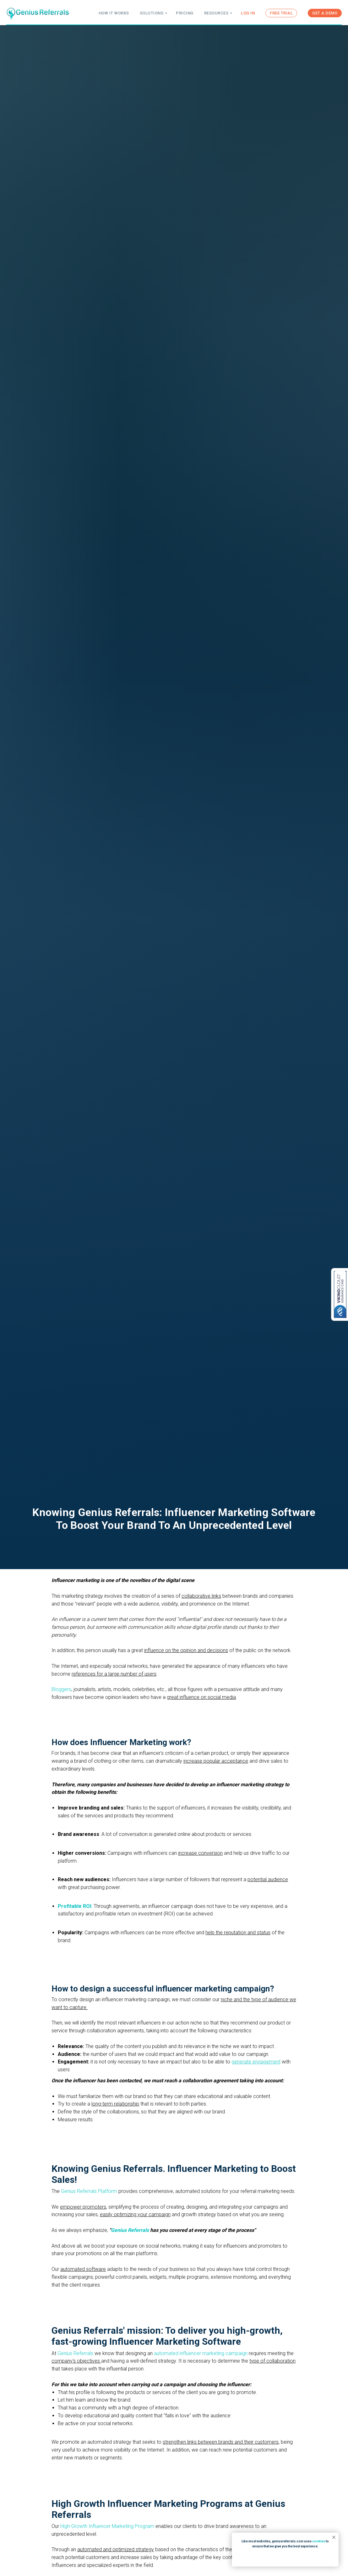 Image resolution: width=348 pixels, height=2576 pixels. Describe the element at coordinates (334, 2537) in the screenshot. I see `[Close notification]` at that location.